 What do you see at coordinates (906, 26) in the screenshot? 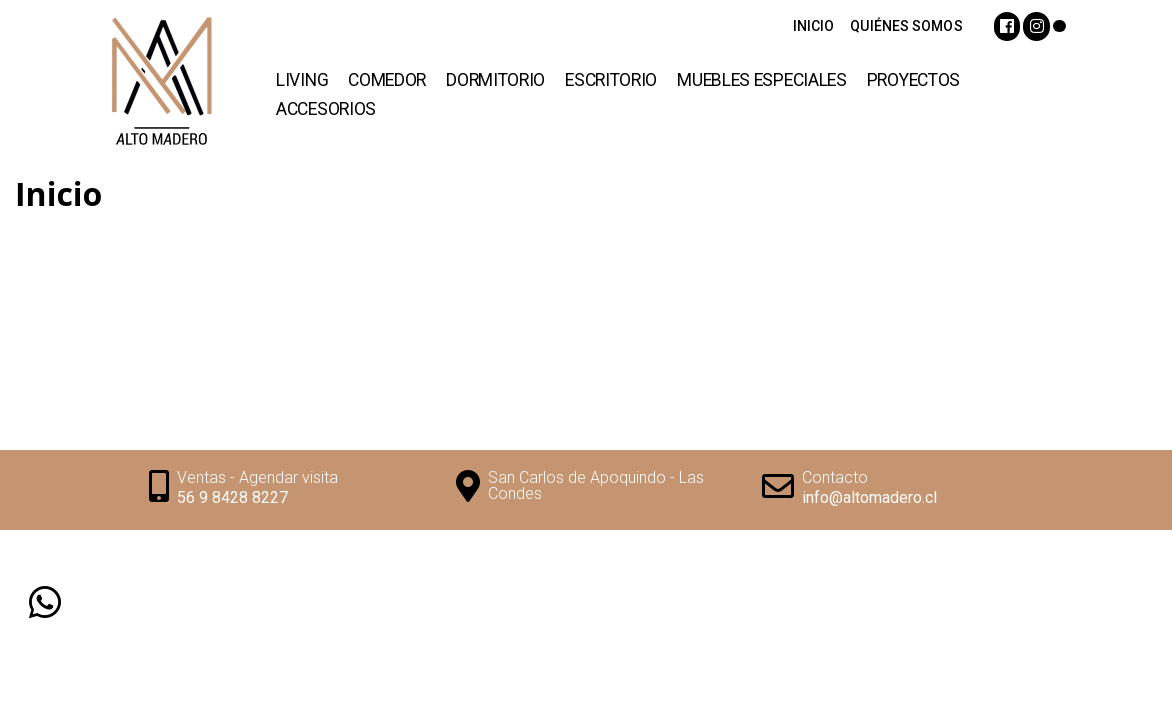
I see `QUIÉNES SOMOS` at bounding box center [906, 26].